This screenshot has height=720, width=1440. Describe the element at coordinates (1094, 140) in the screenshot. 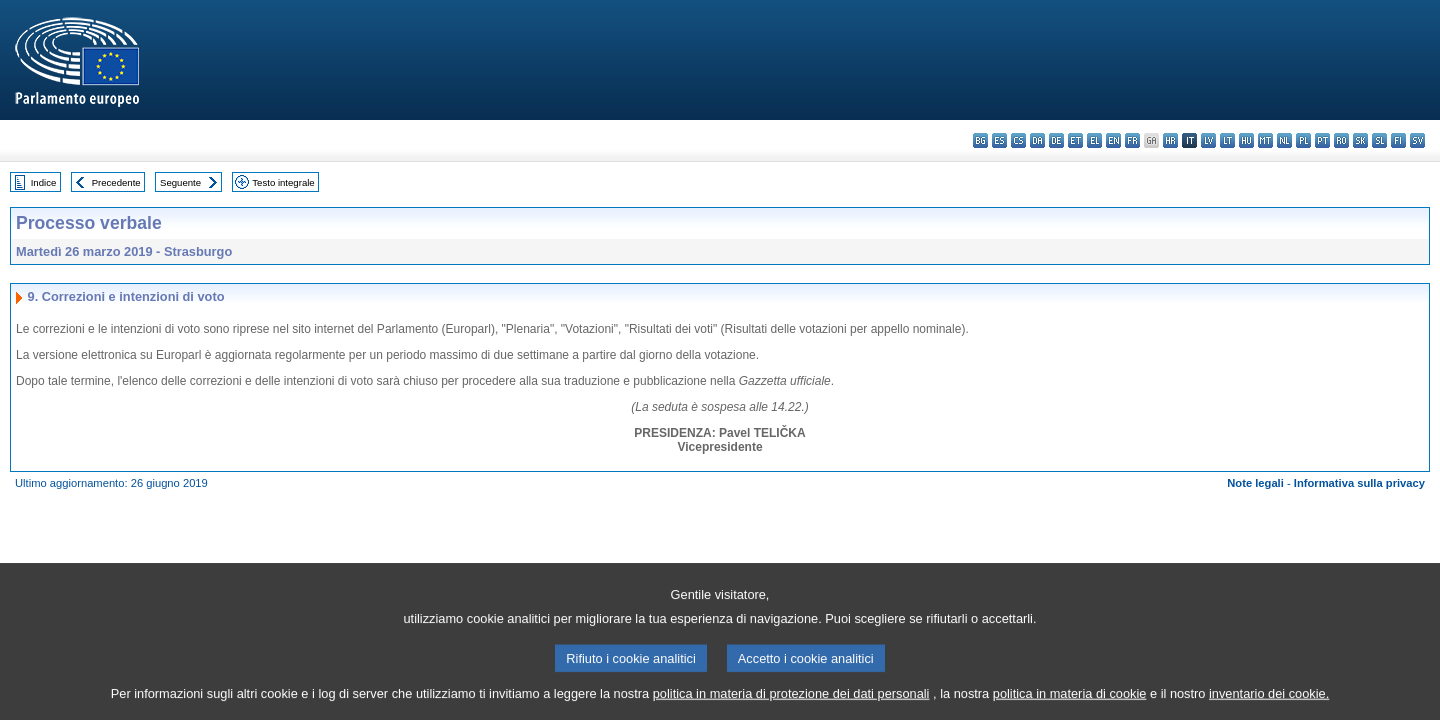

I see `el - ελληνικά` at that location.